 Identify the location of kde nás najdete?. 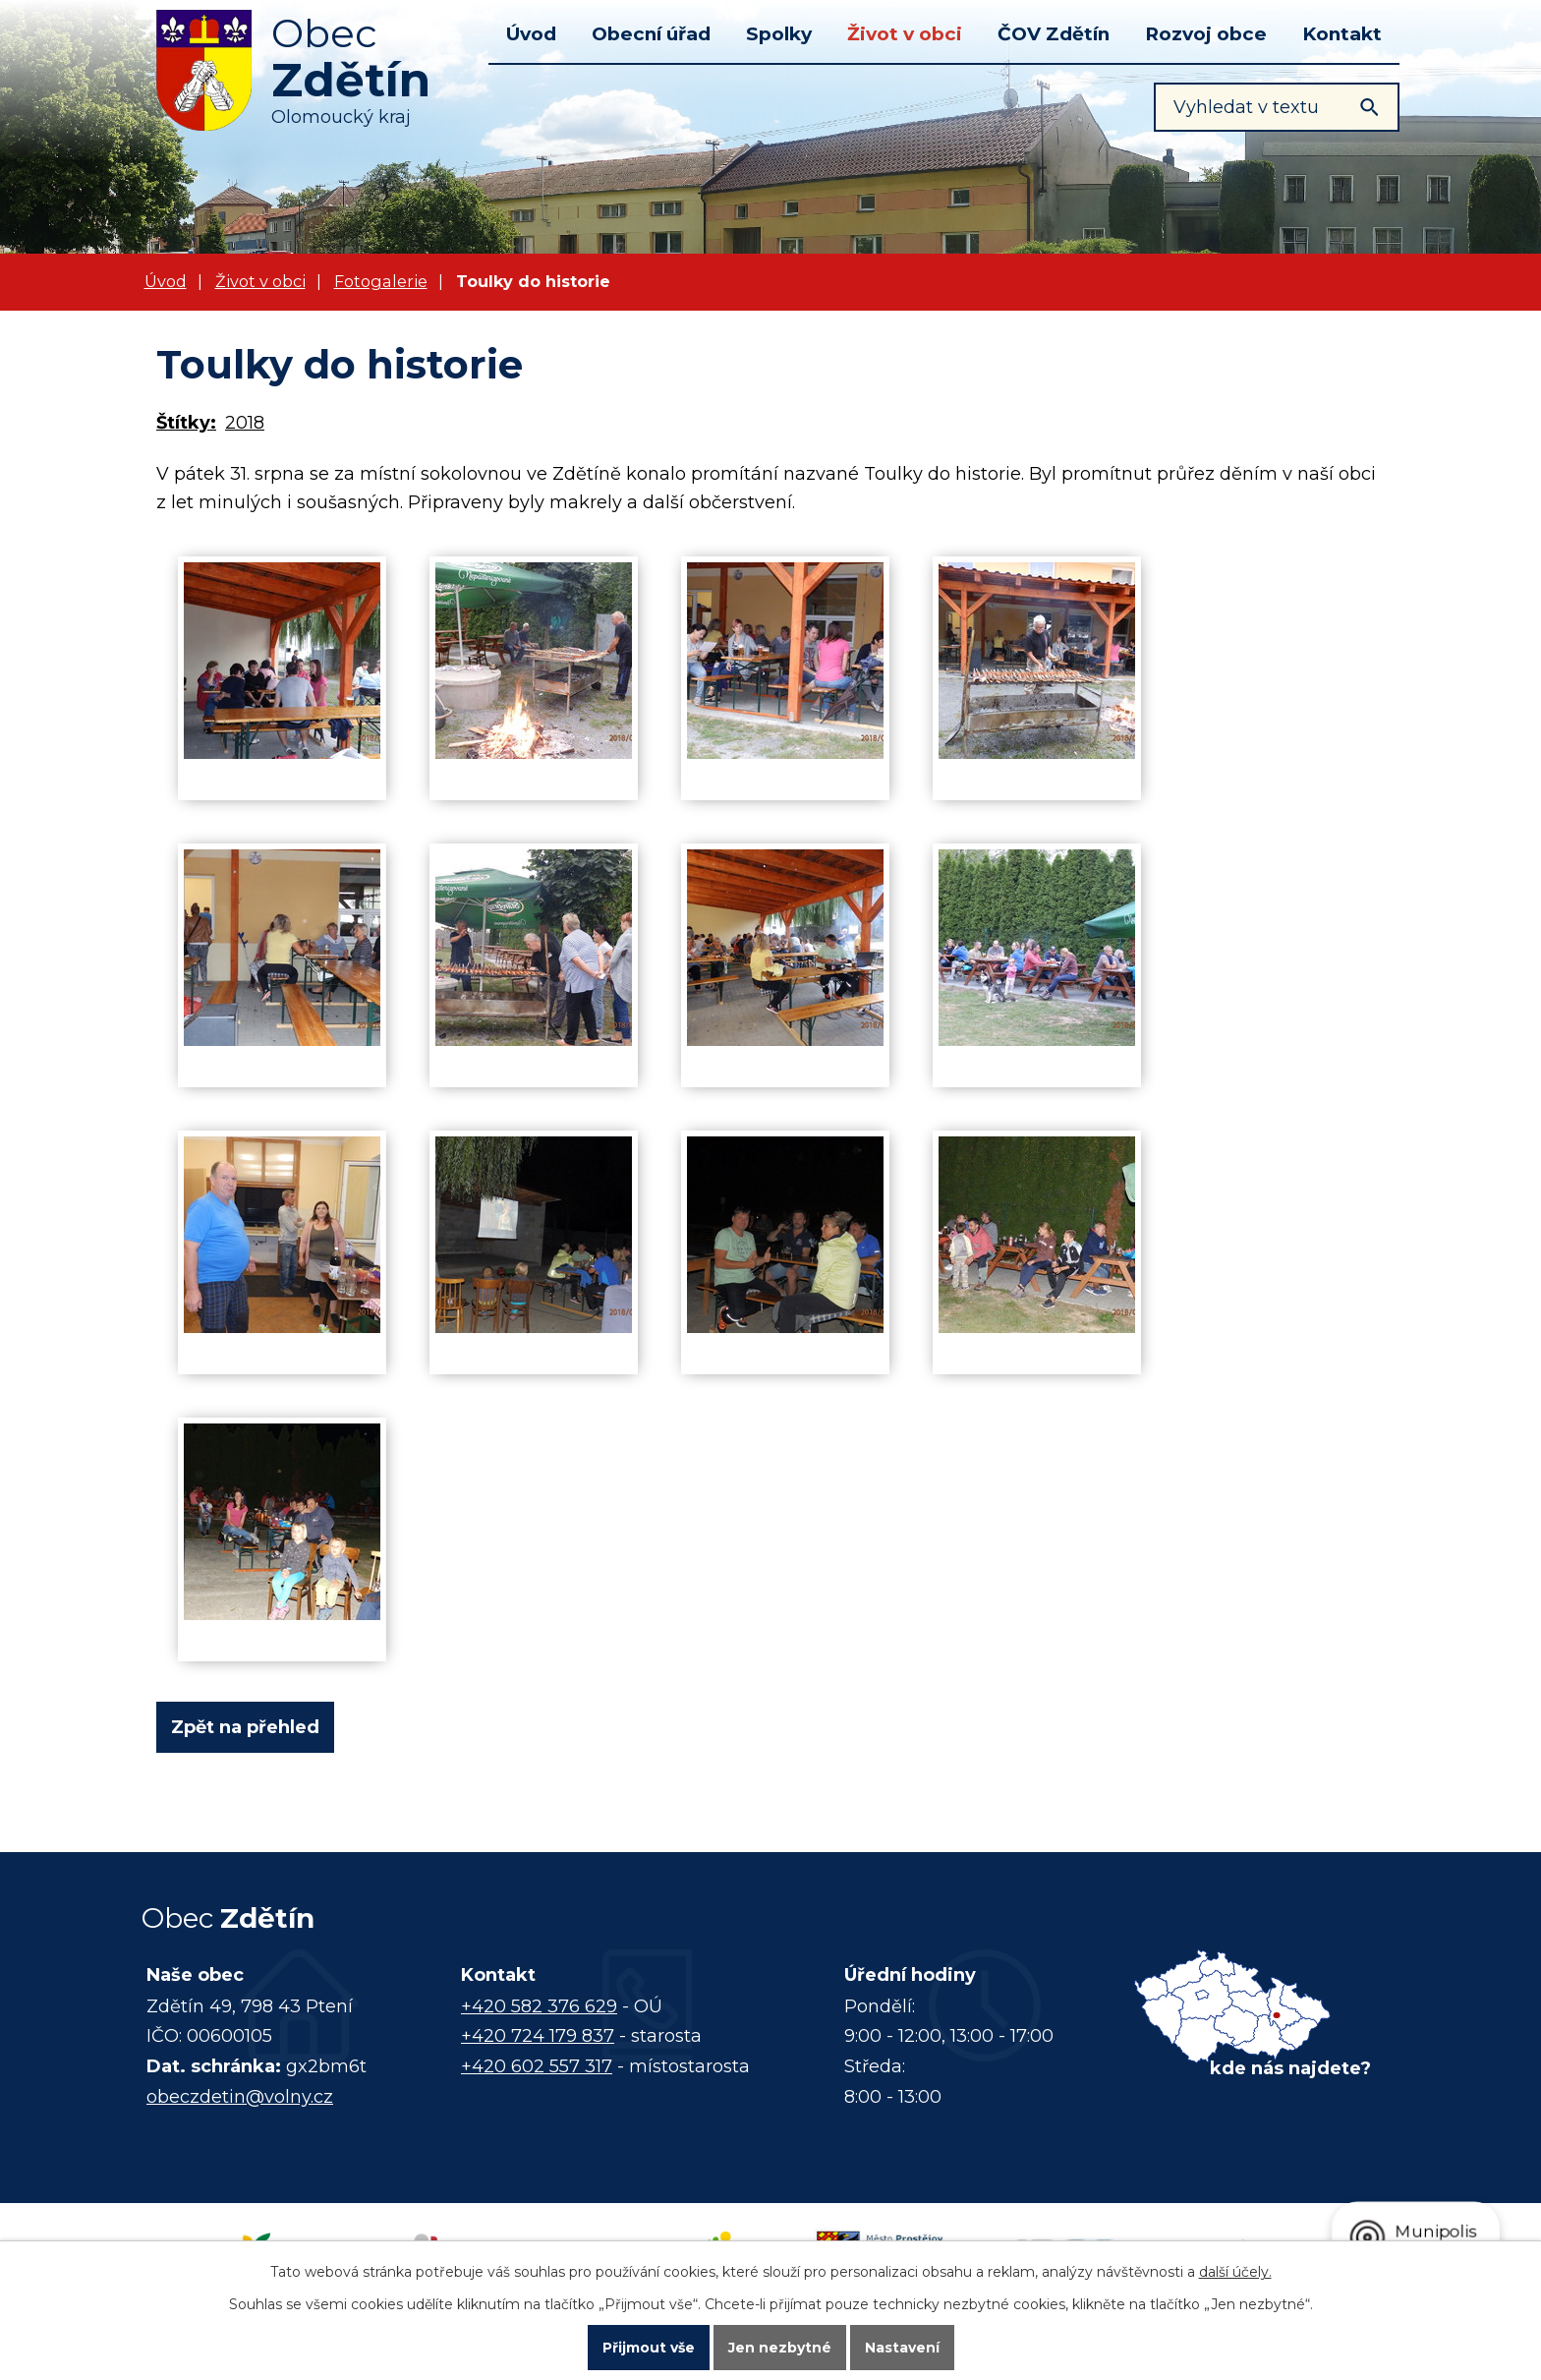
(1290, 2068).